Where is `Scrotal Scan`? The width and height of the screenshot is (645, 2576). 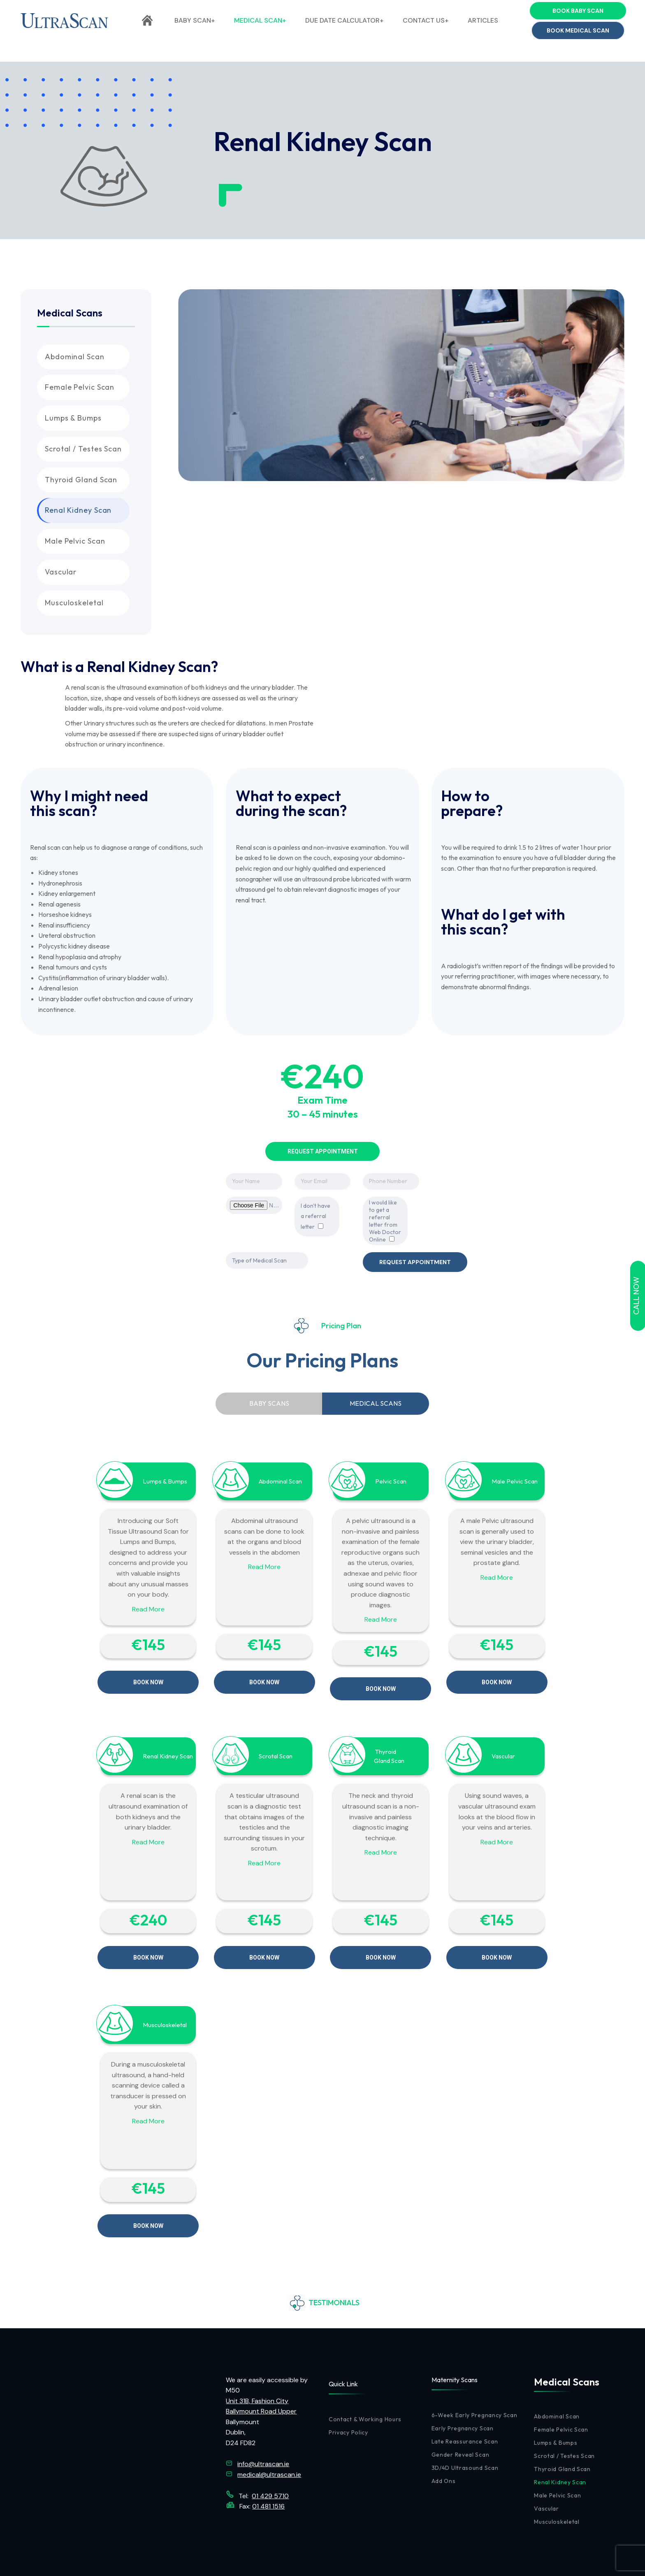
Scrotal Scan is located at coordinates (275, 1739).